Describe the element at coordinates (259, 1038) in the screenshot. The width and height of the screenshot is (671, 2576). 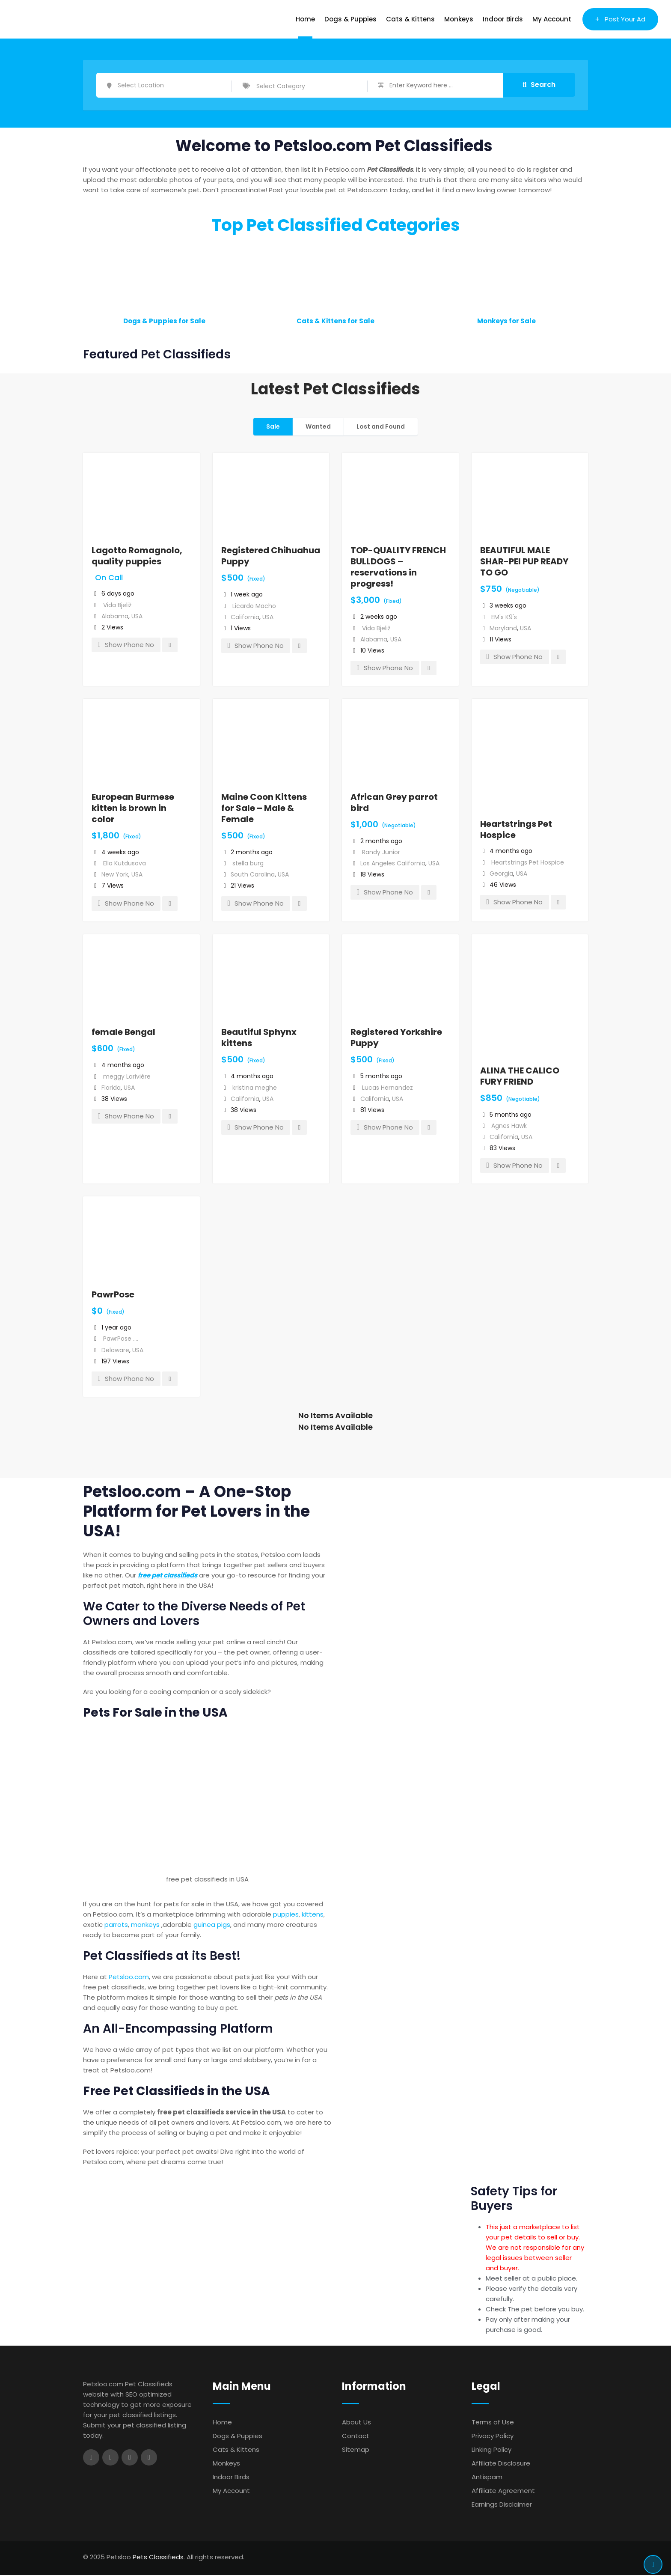
I see `Beautiful Sphynx kittens` at that location.